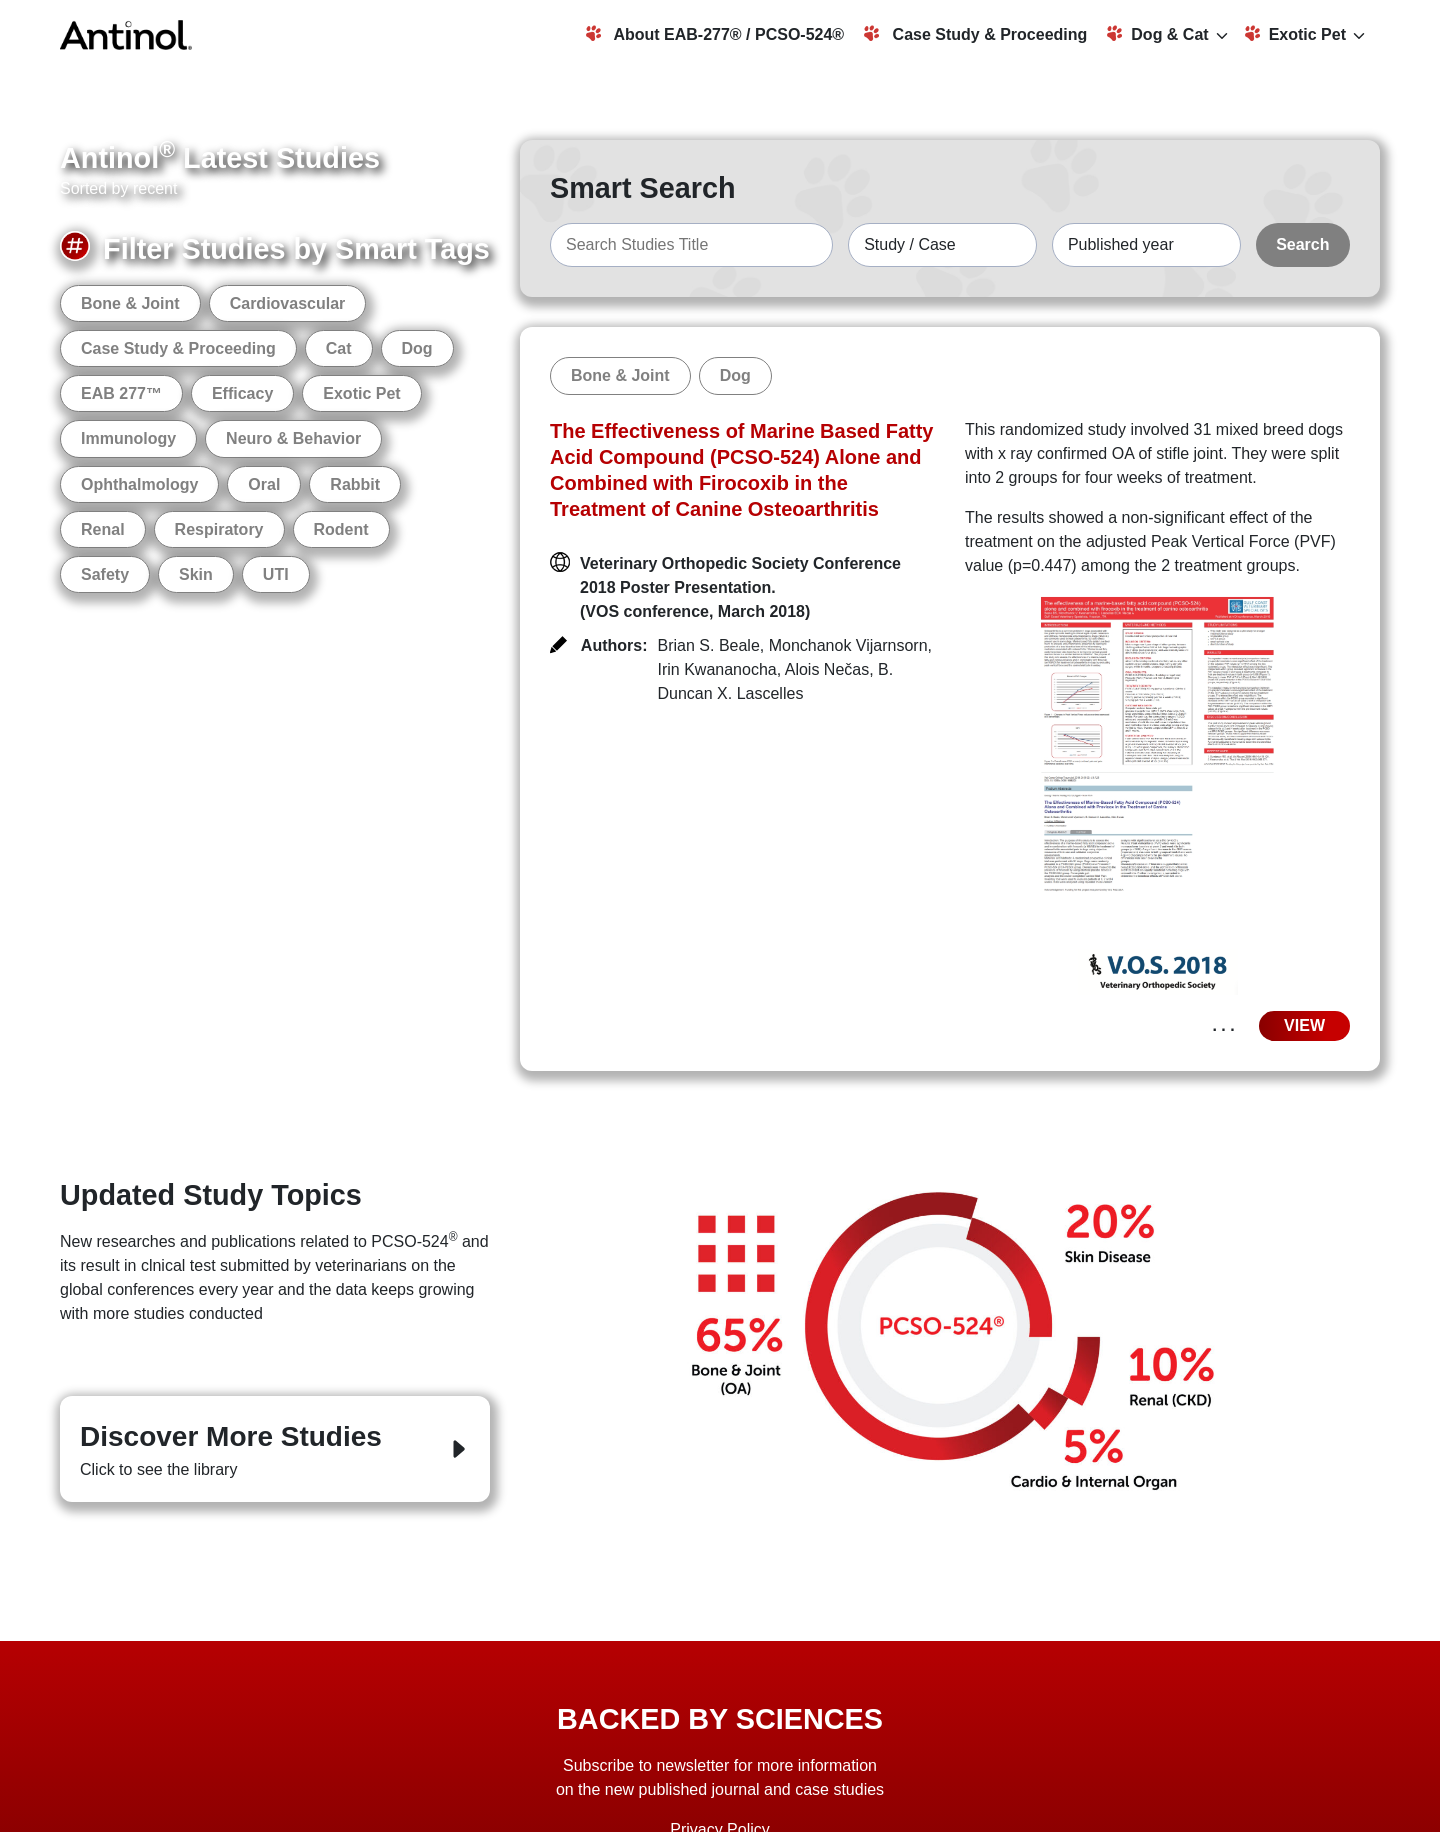  What do you see at coordinates (130, 303) in the screenshot?
I see `Bone & Joint` at bounding box center [130, 303].